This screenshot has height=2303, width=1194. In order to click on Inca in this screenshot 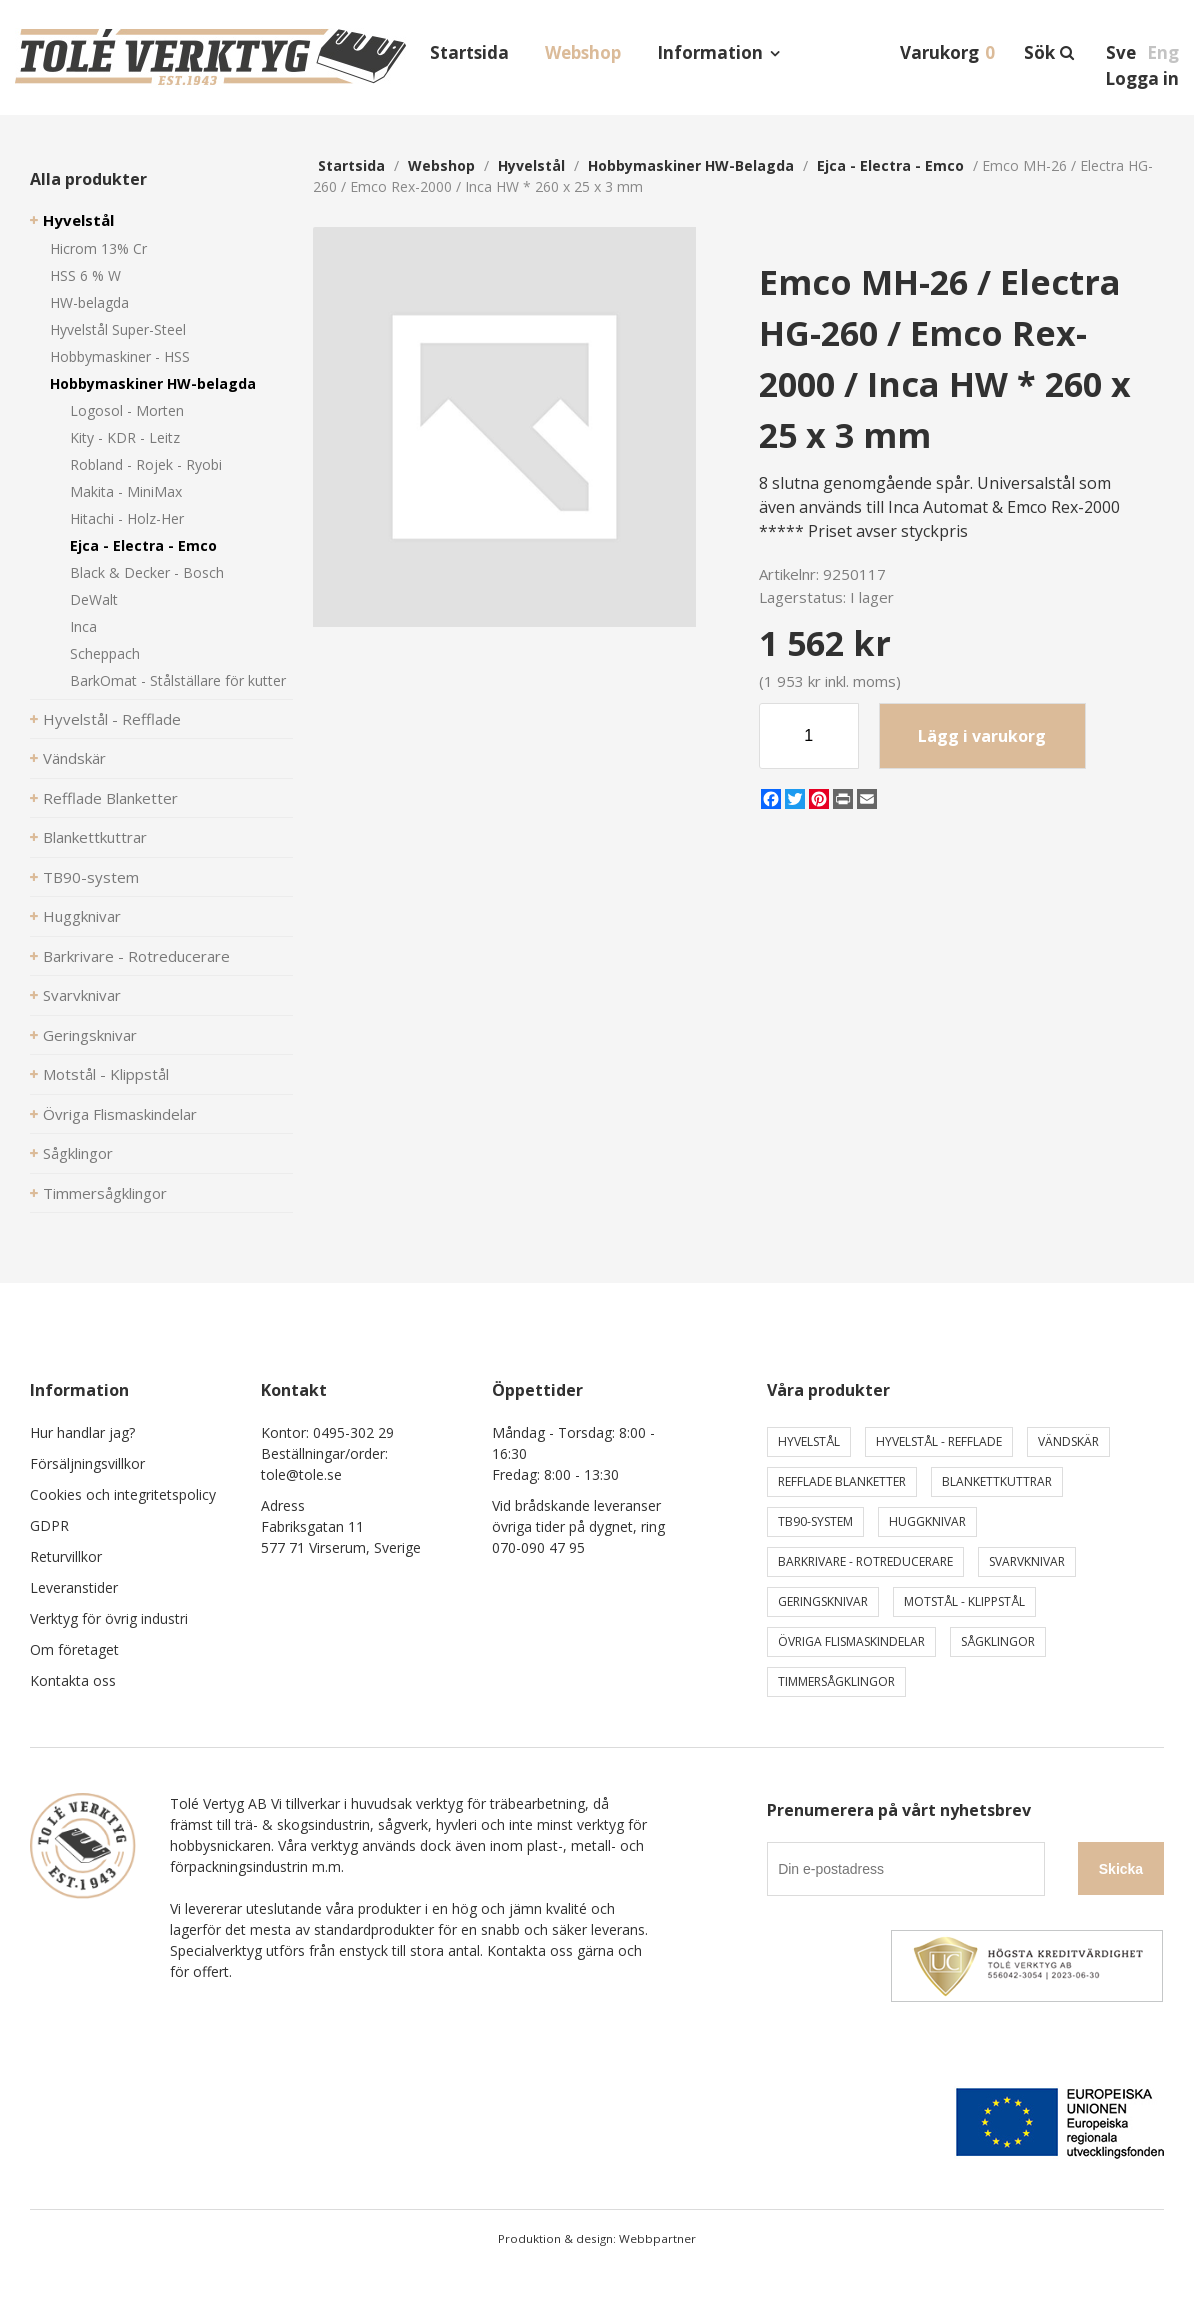, I will do `click(83, 626)`.